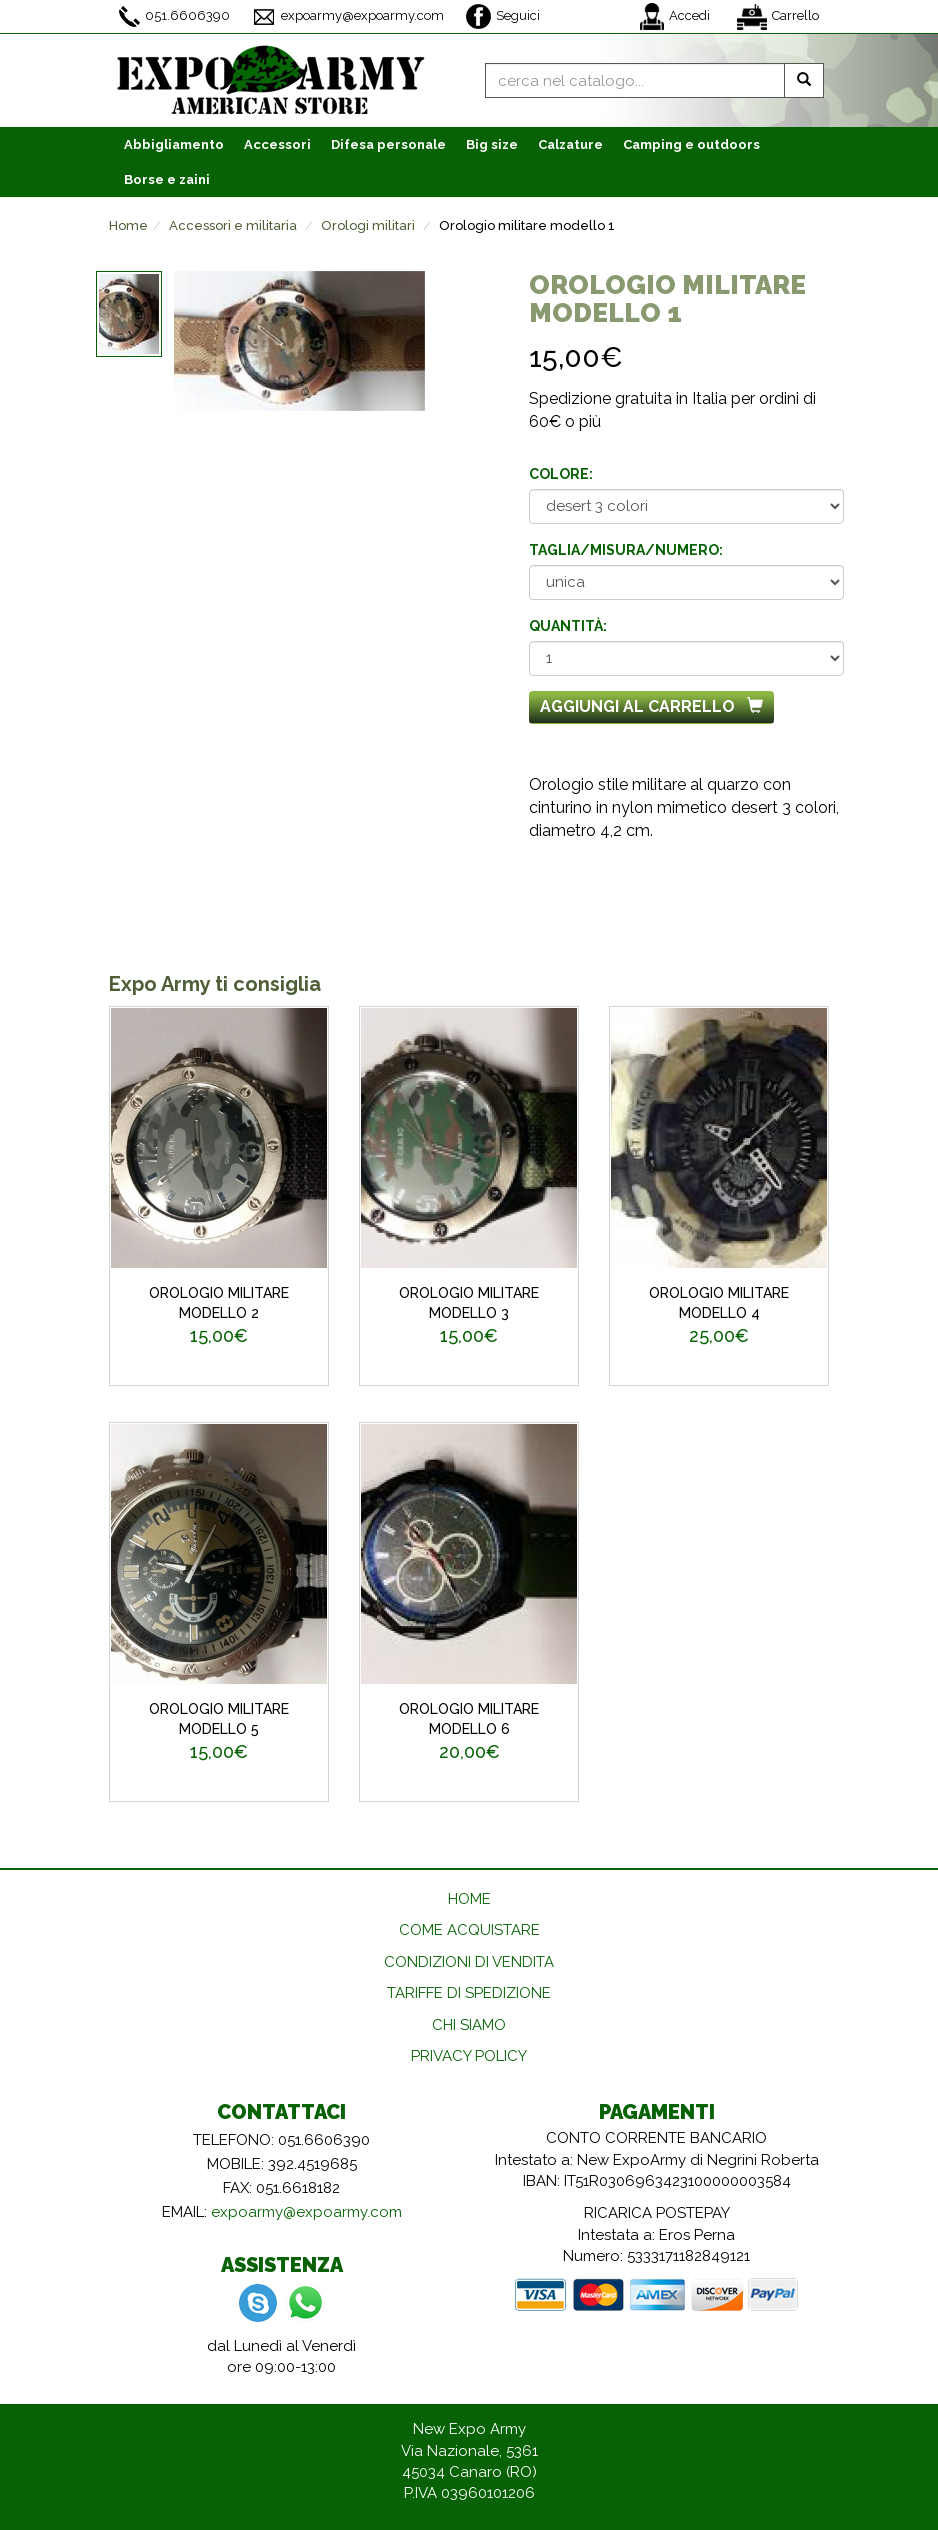 This screenshot has height=2530, width=938. I want to click on Home, so click(128, 225).